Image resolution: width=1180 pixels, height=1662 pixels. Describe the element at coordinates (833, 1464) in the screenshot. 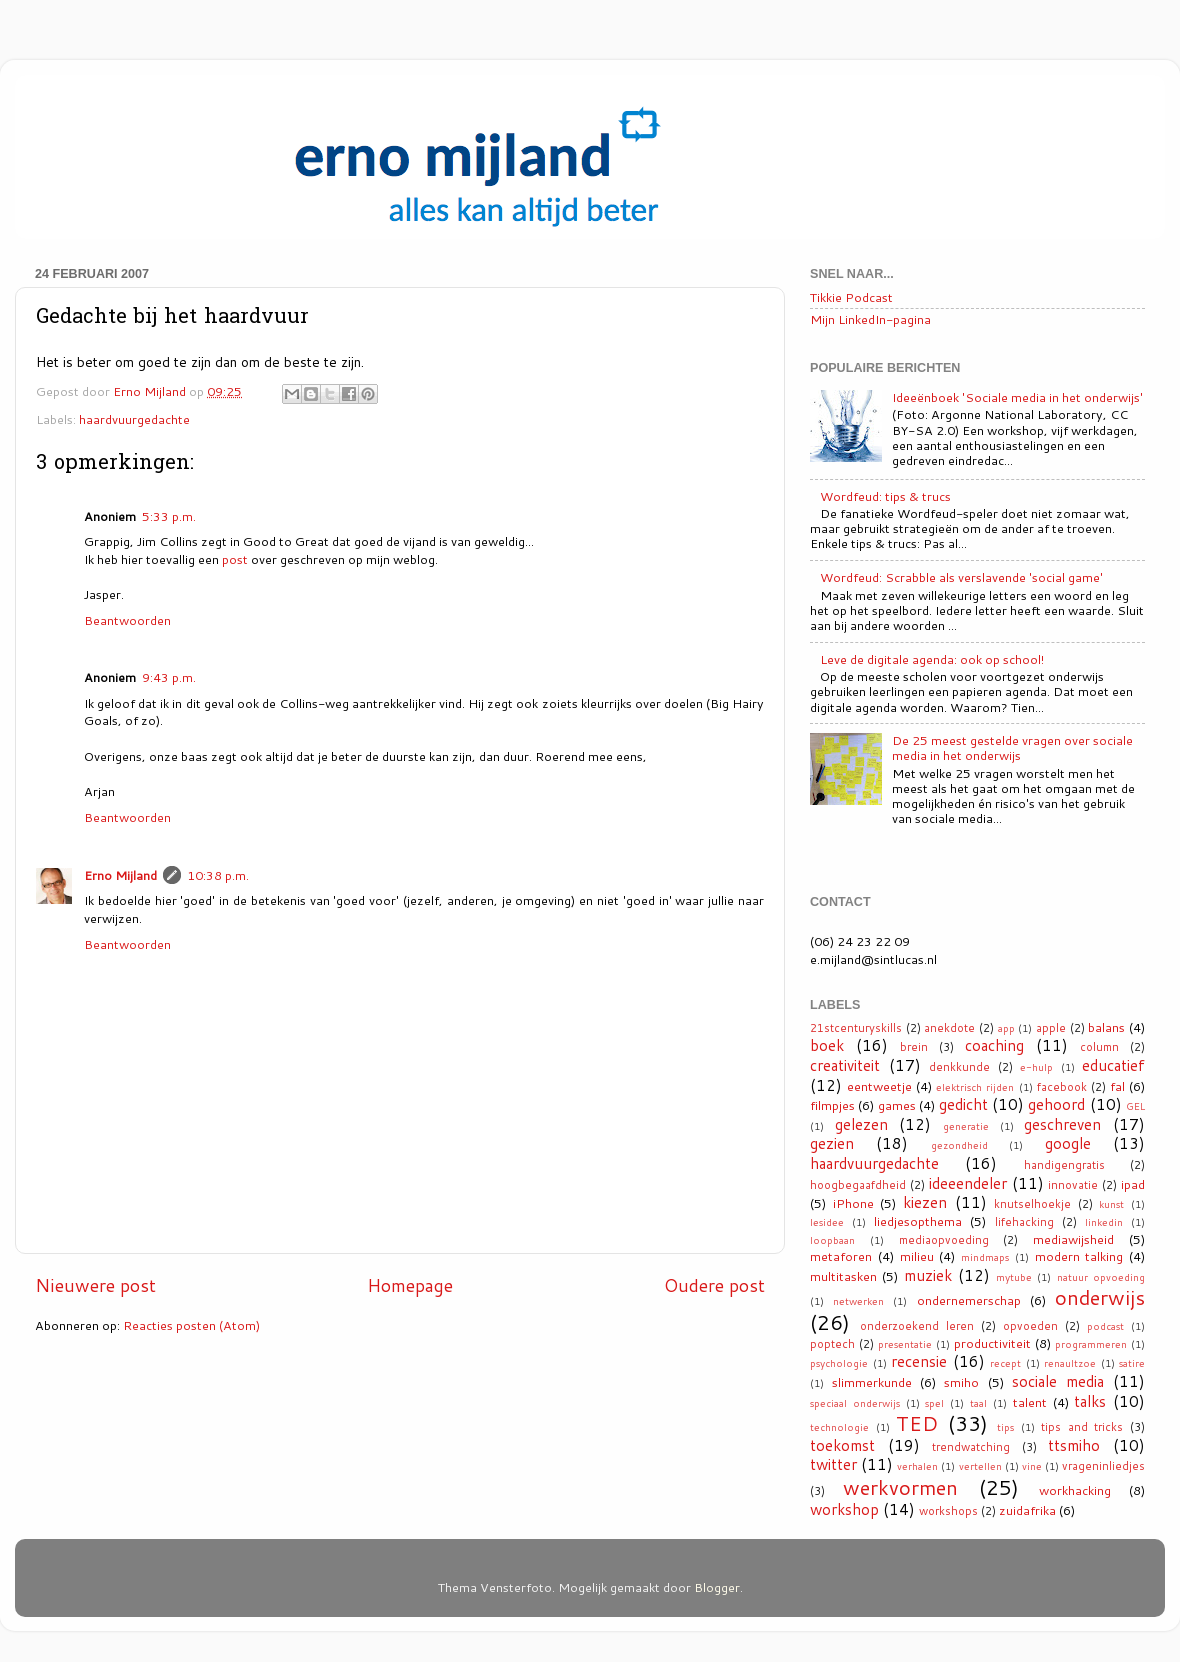

I see `twitter` at that location.